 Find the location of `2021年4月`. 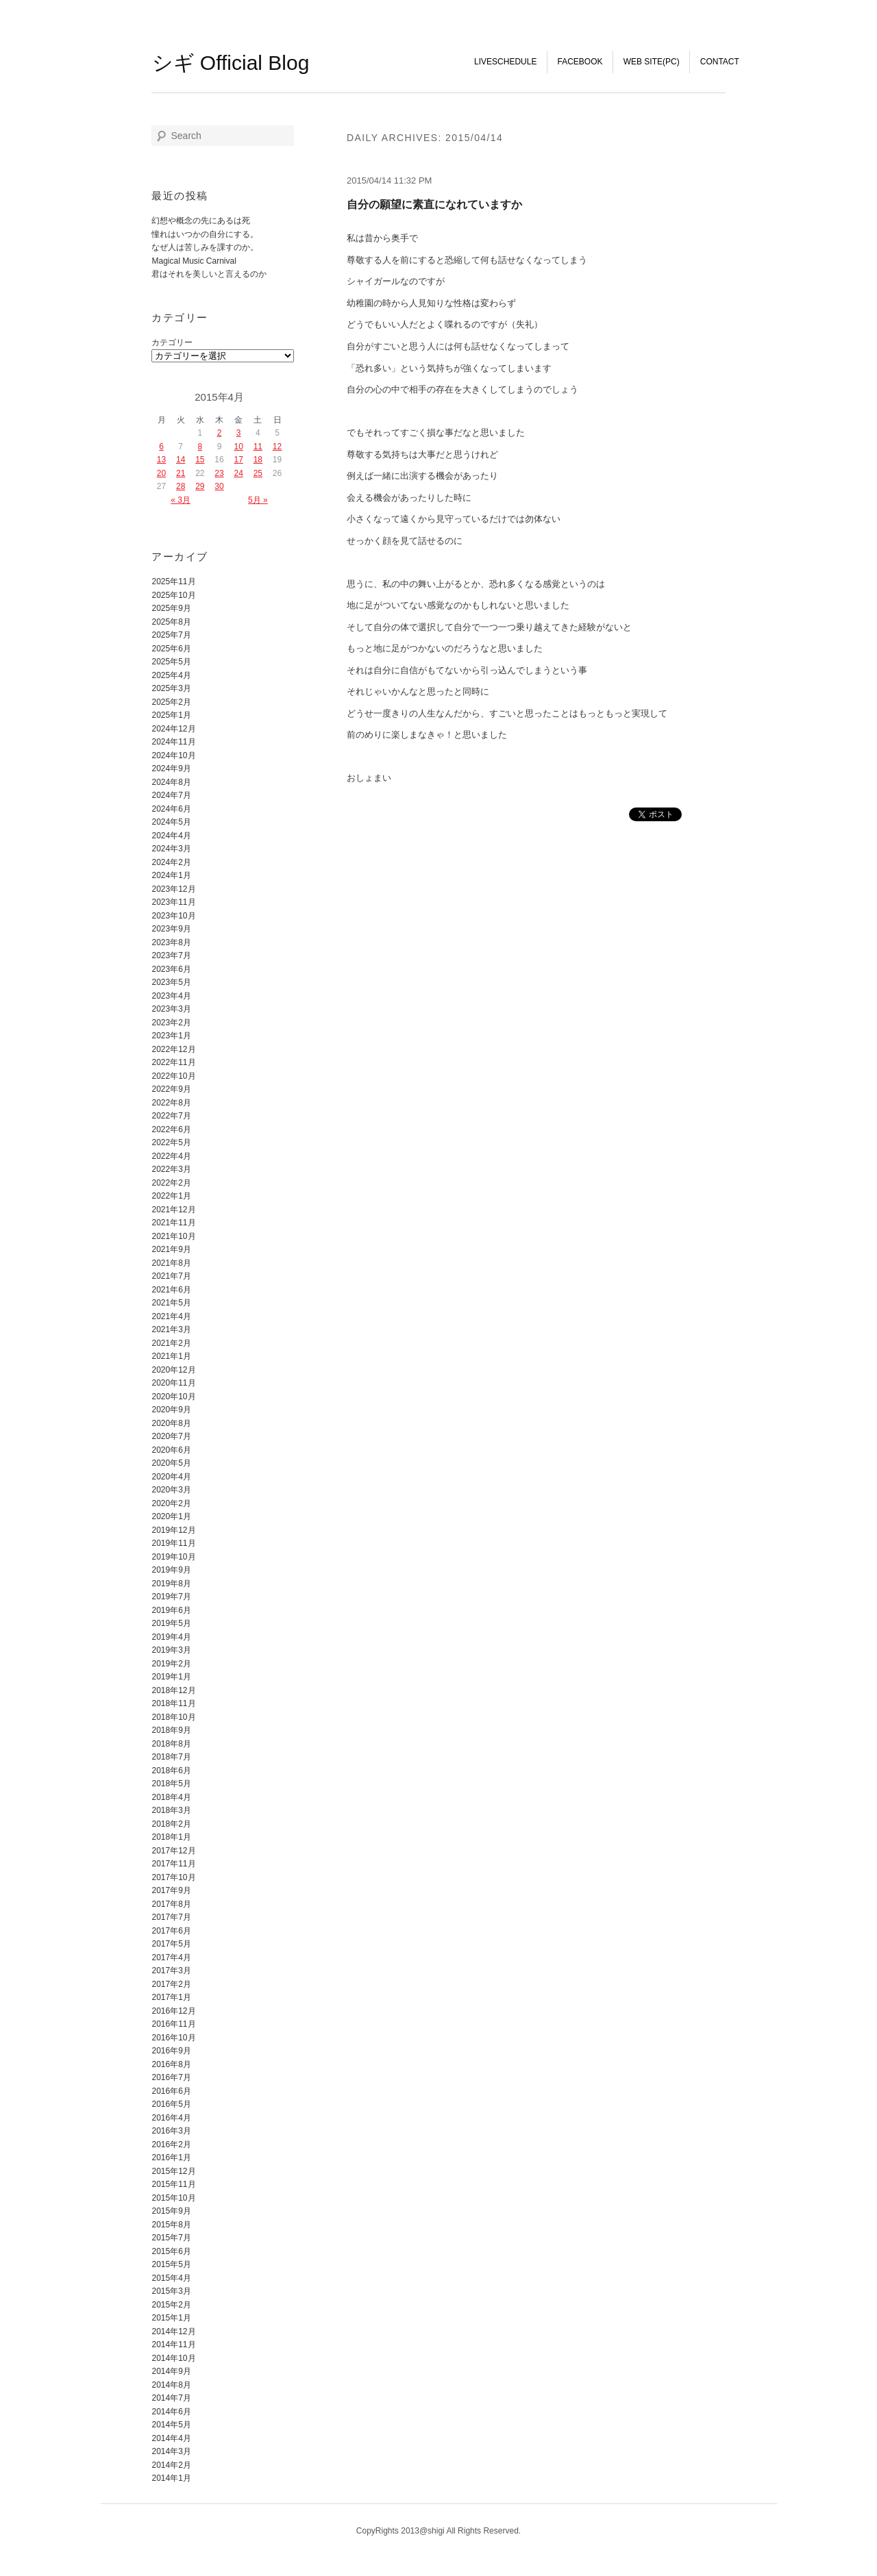

2021年4月 is located at coordinates (170, 1316).